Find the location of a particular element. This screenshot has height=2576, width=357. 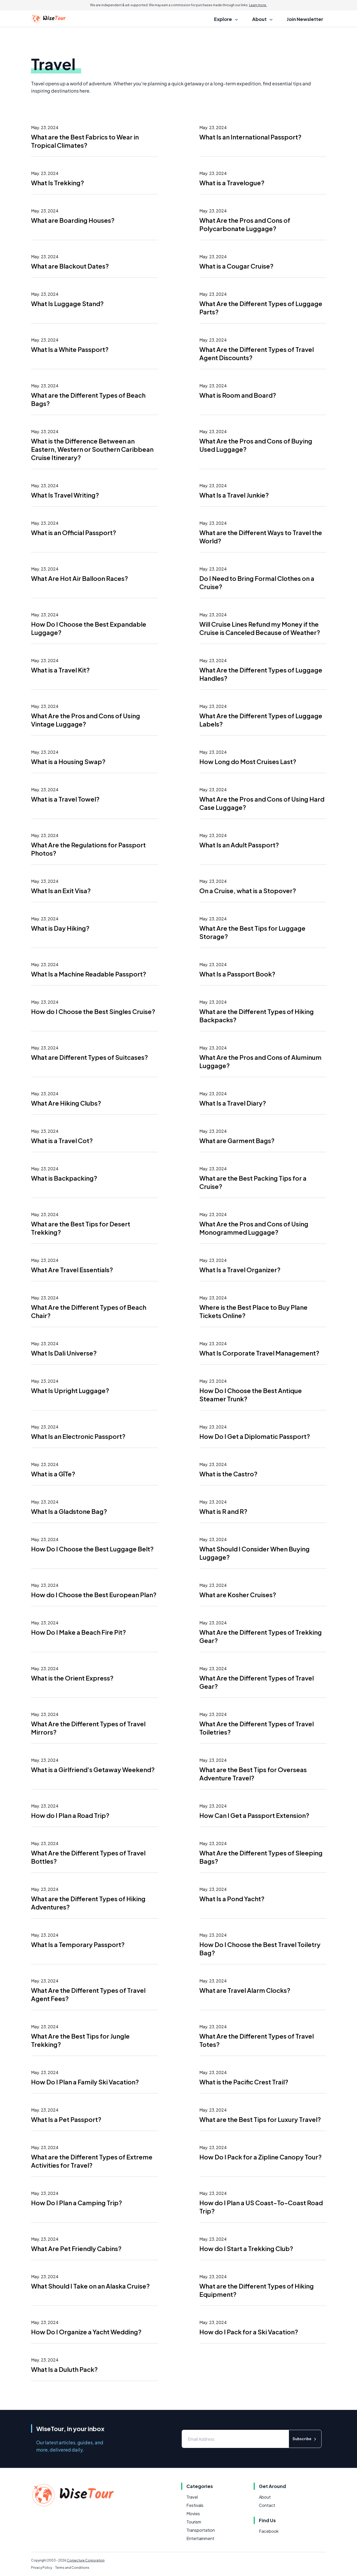

What are Garment Bags? is located at coordinates (236, 1140).